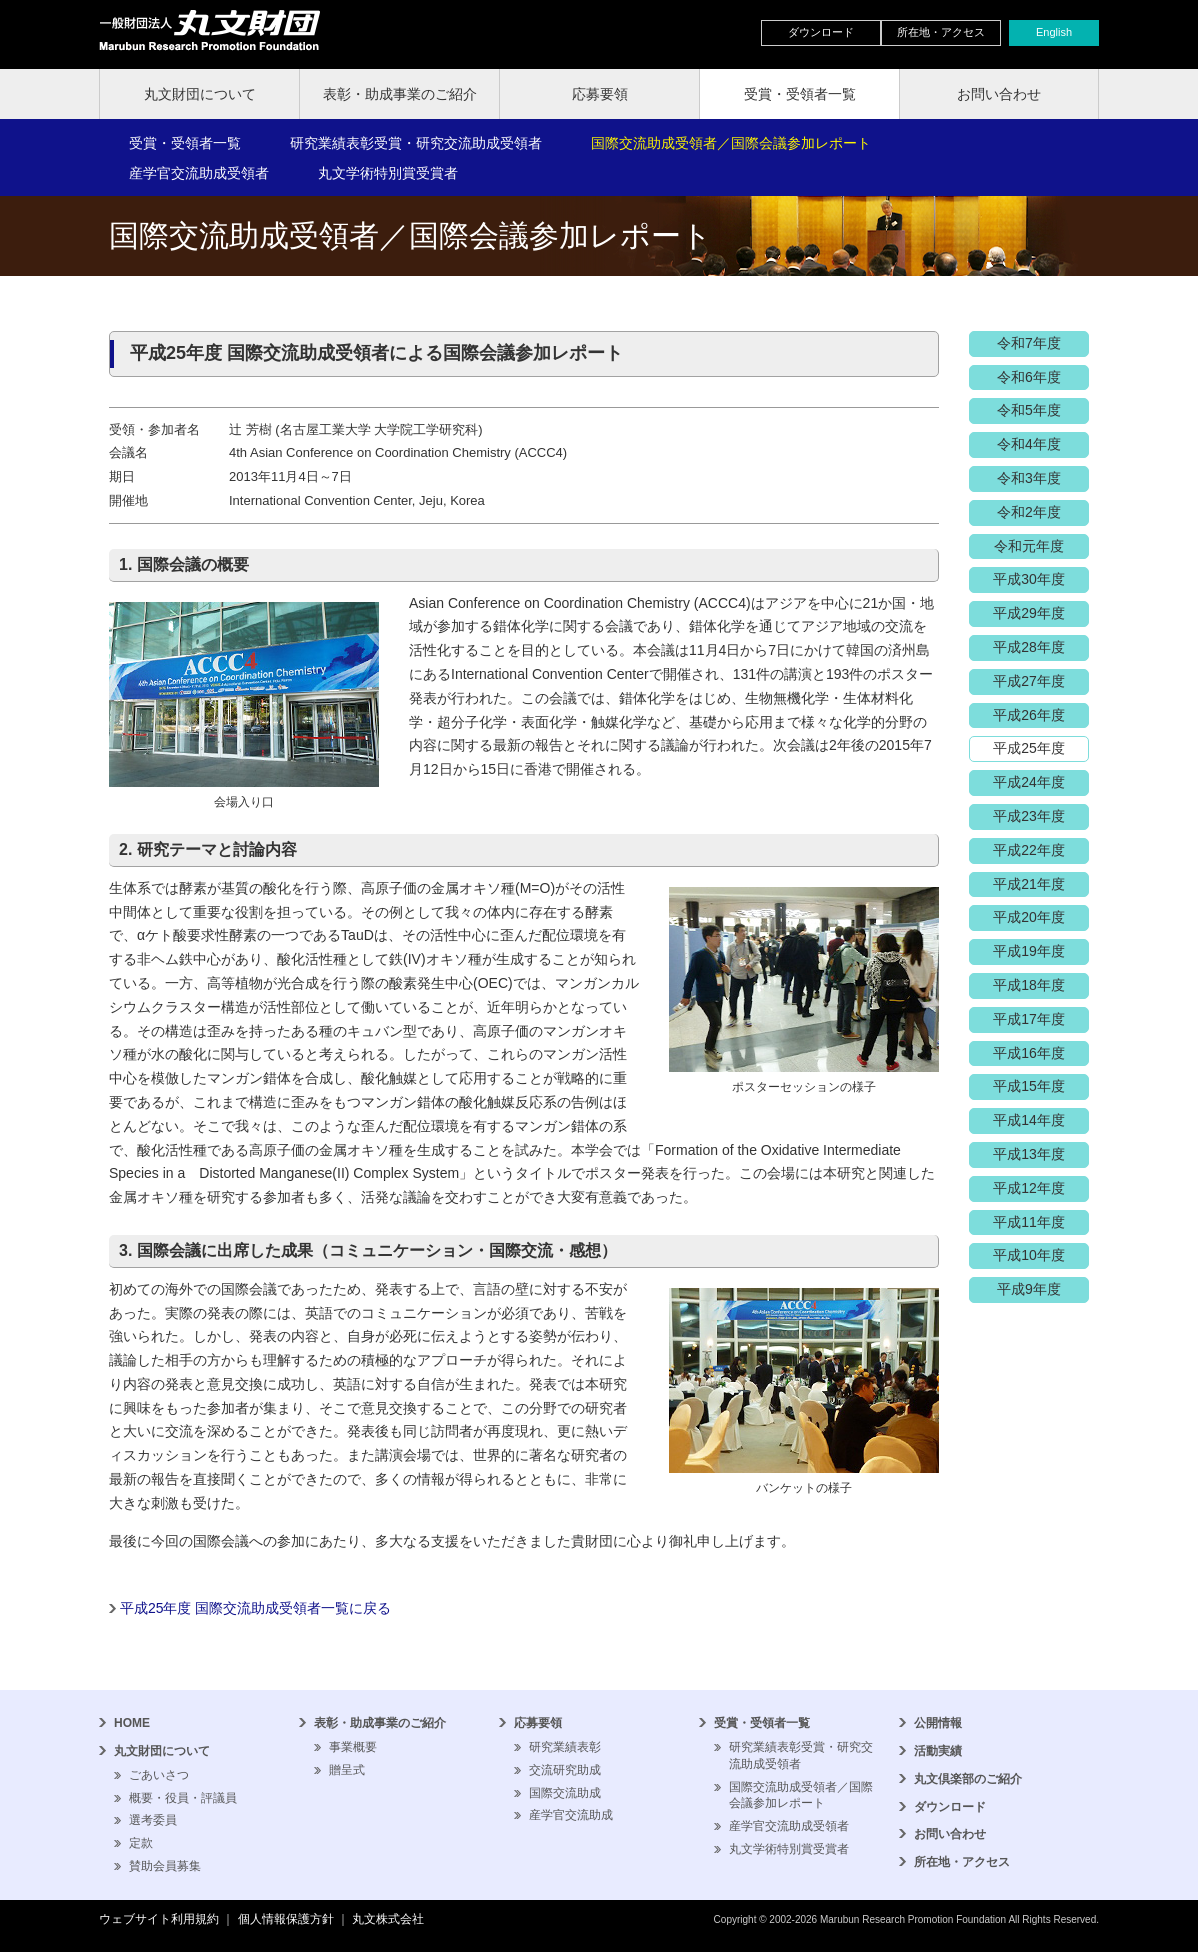  Describe the element at coordinates (141, 1843) in the screenshot. I see `定款` at that location.